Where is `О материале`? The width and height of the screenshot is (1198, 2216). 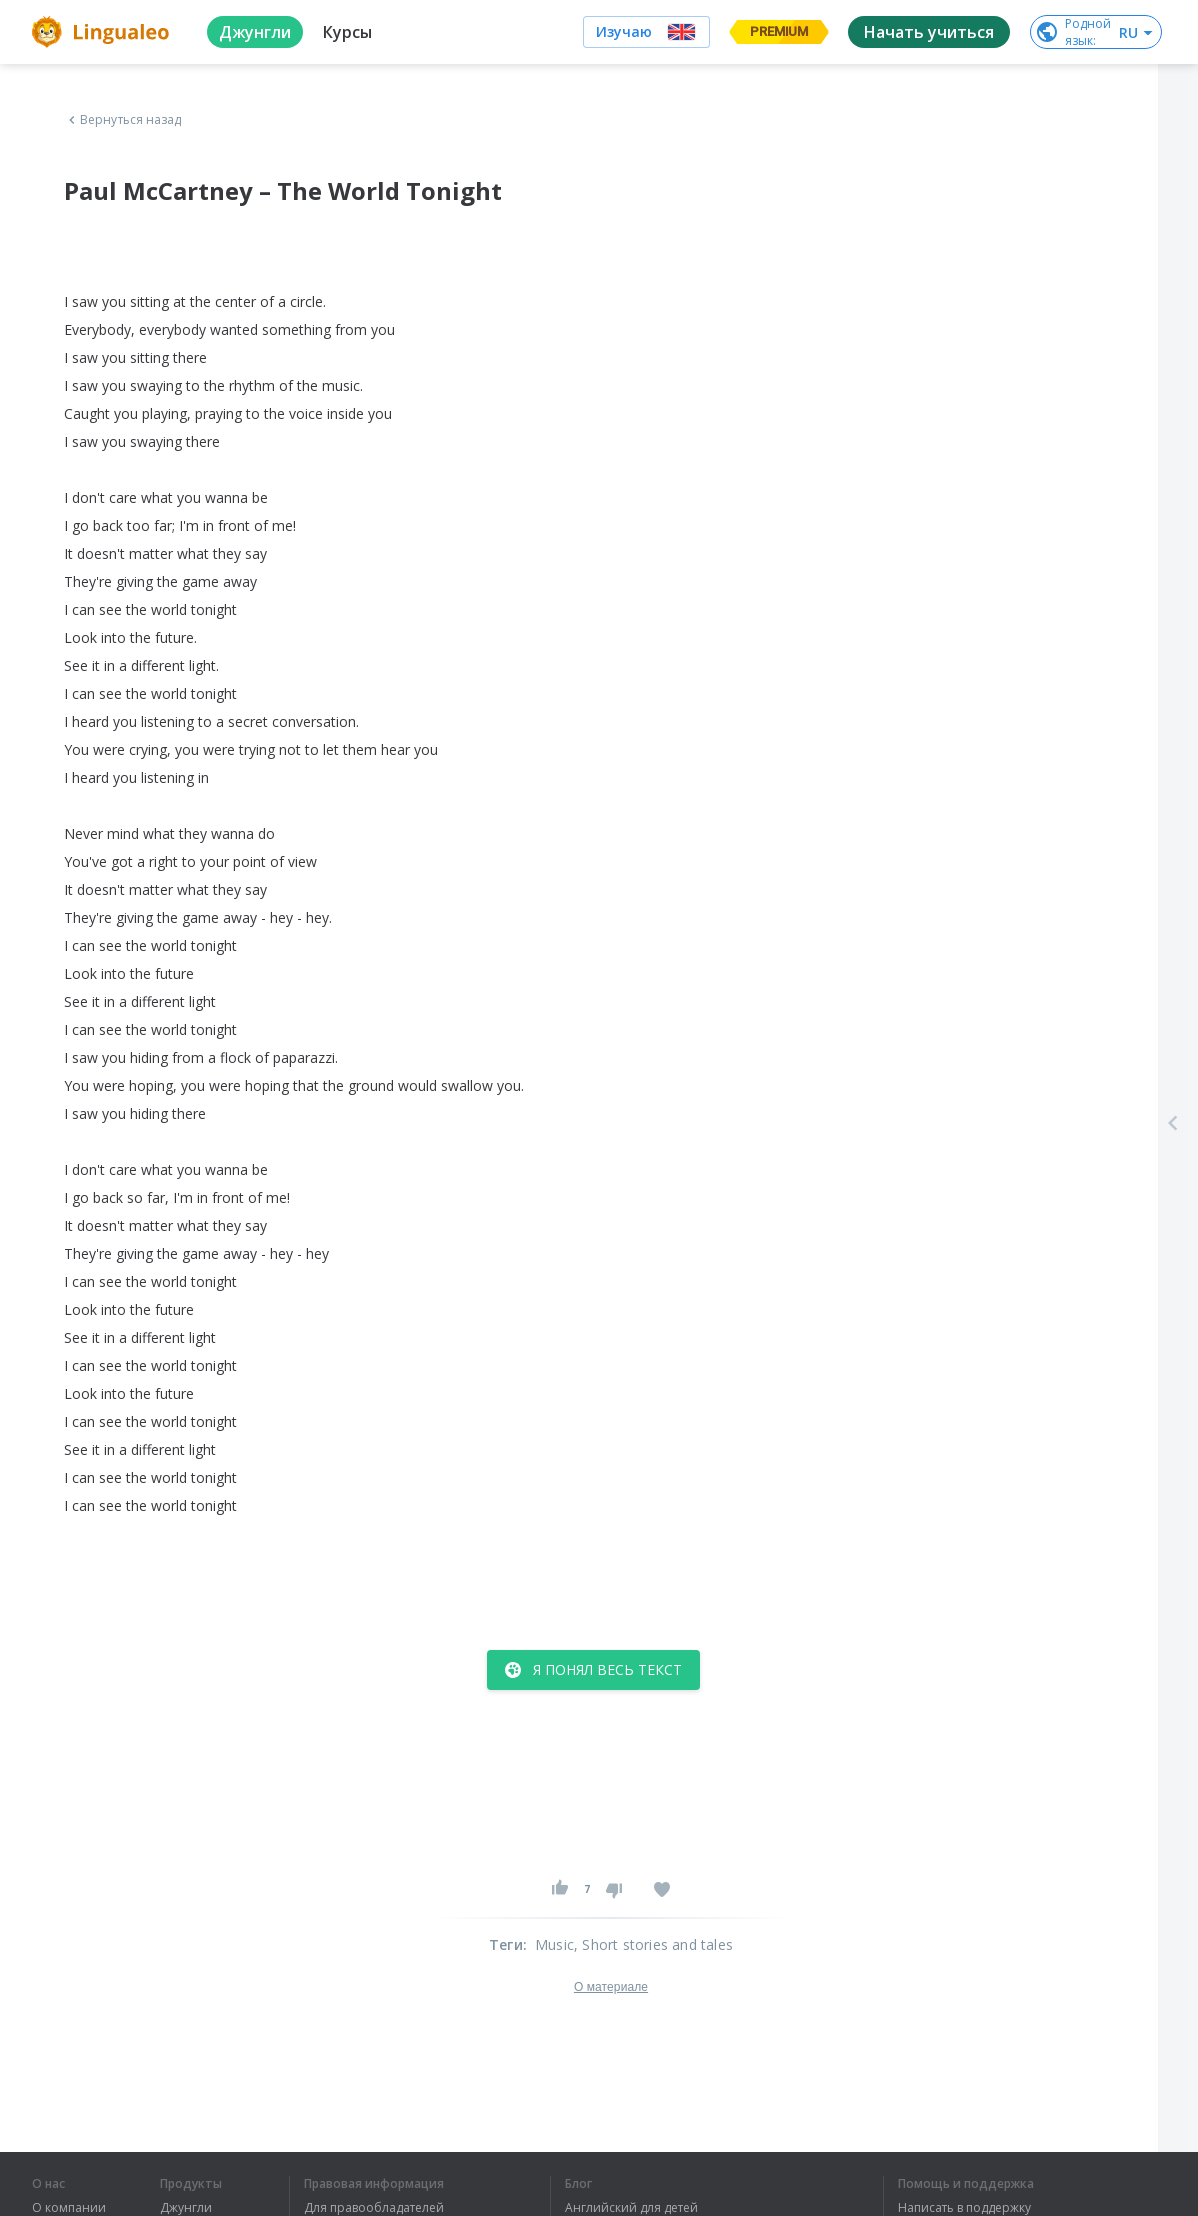 О материале is located at coordinates (611, 1987).